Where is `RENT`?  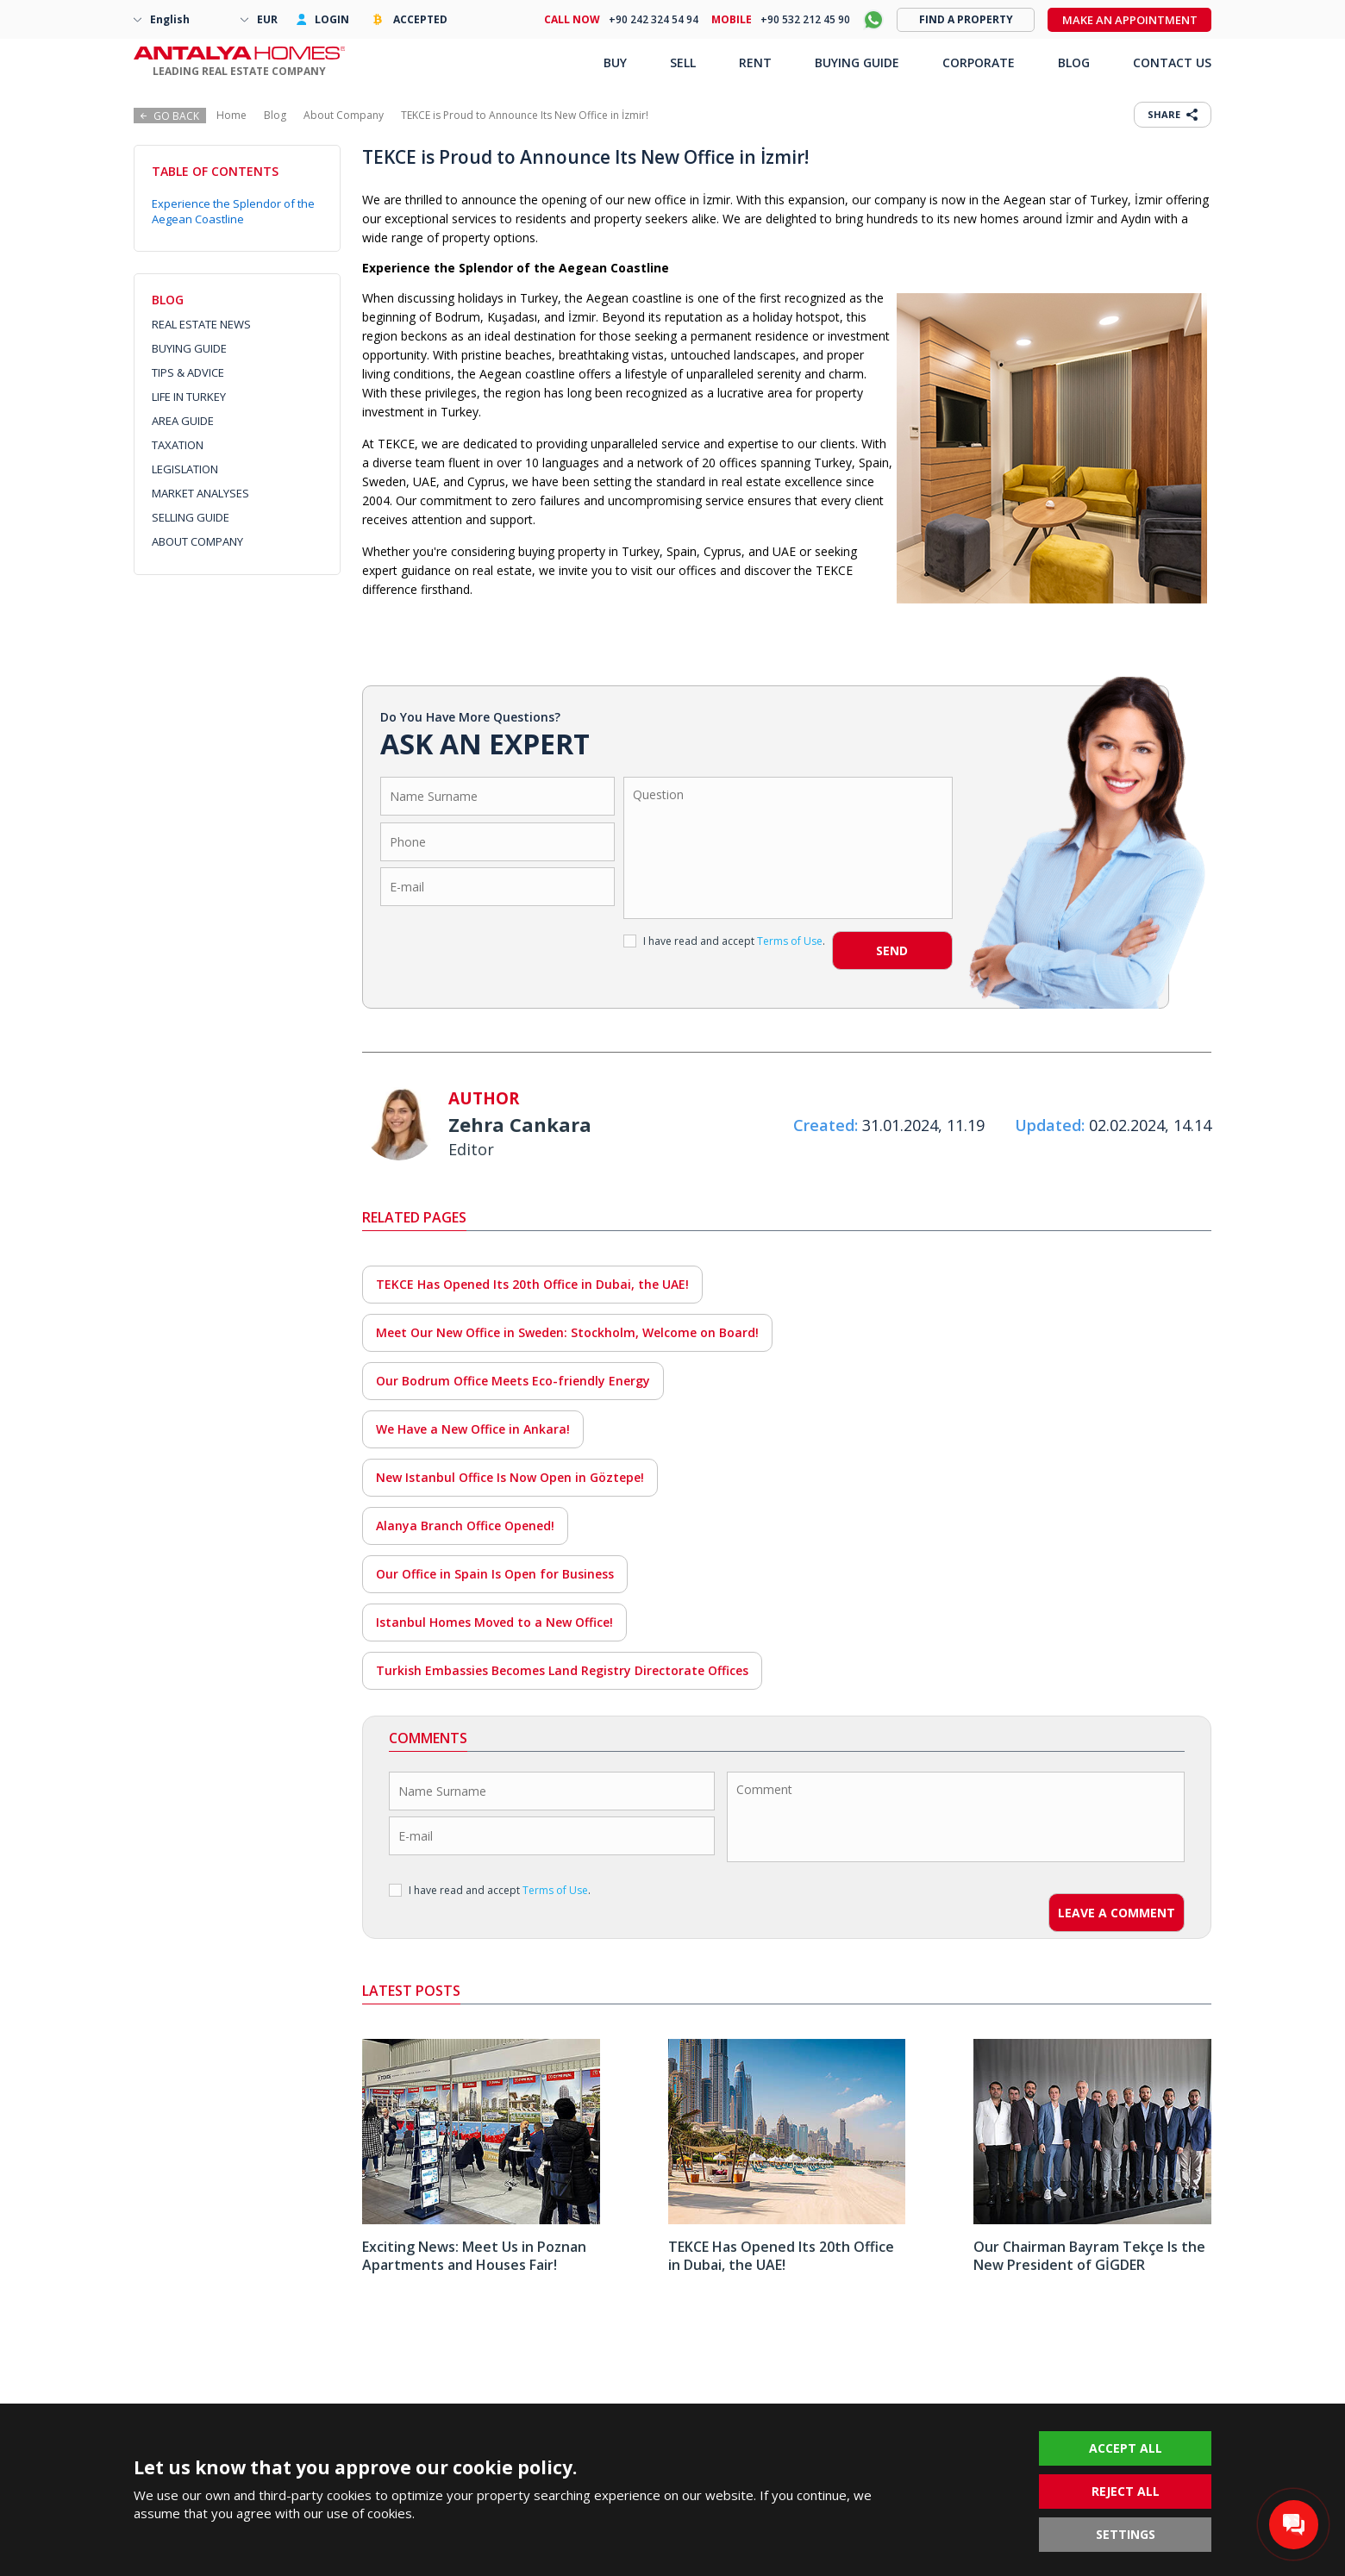 RENT is located at coordinates (755, 62).